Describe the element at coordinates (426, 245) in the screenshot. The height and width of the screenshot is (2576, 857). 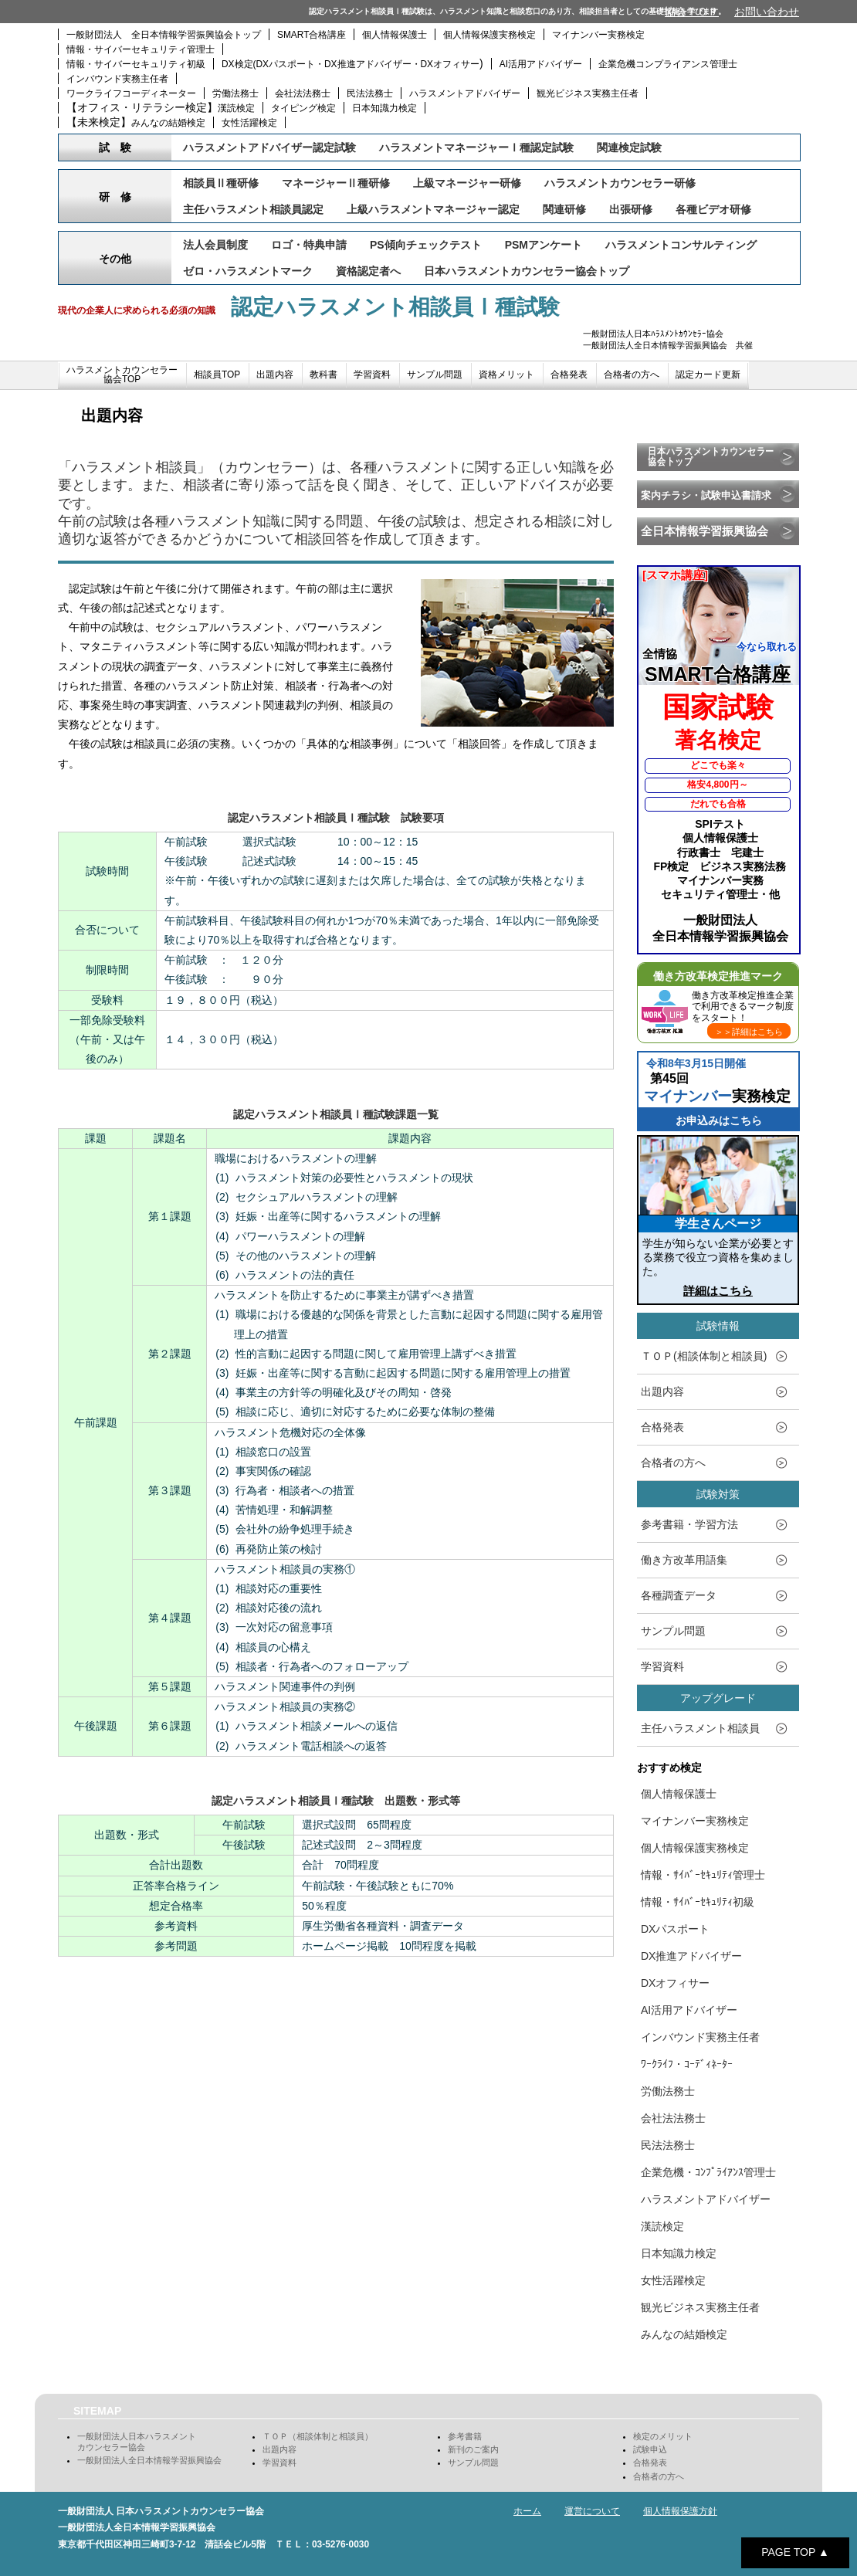
I see `PS傾向チェックテスト` at that location.